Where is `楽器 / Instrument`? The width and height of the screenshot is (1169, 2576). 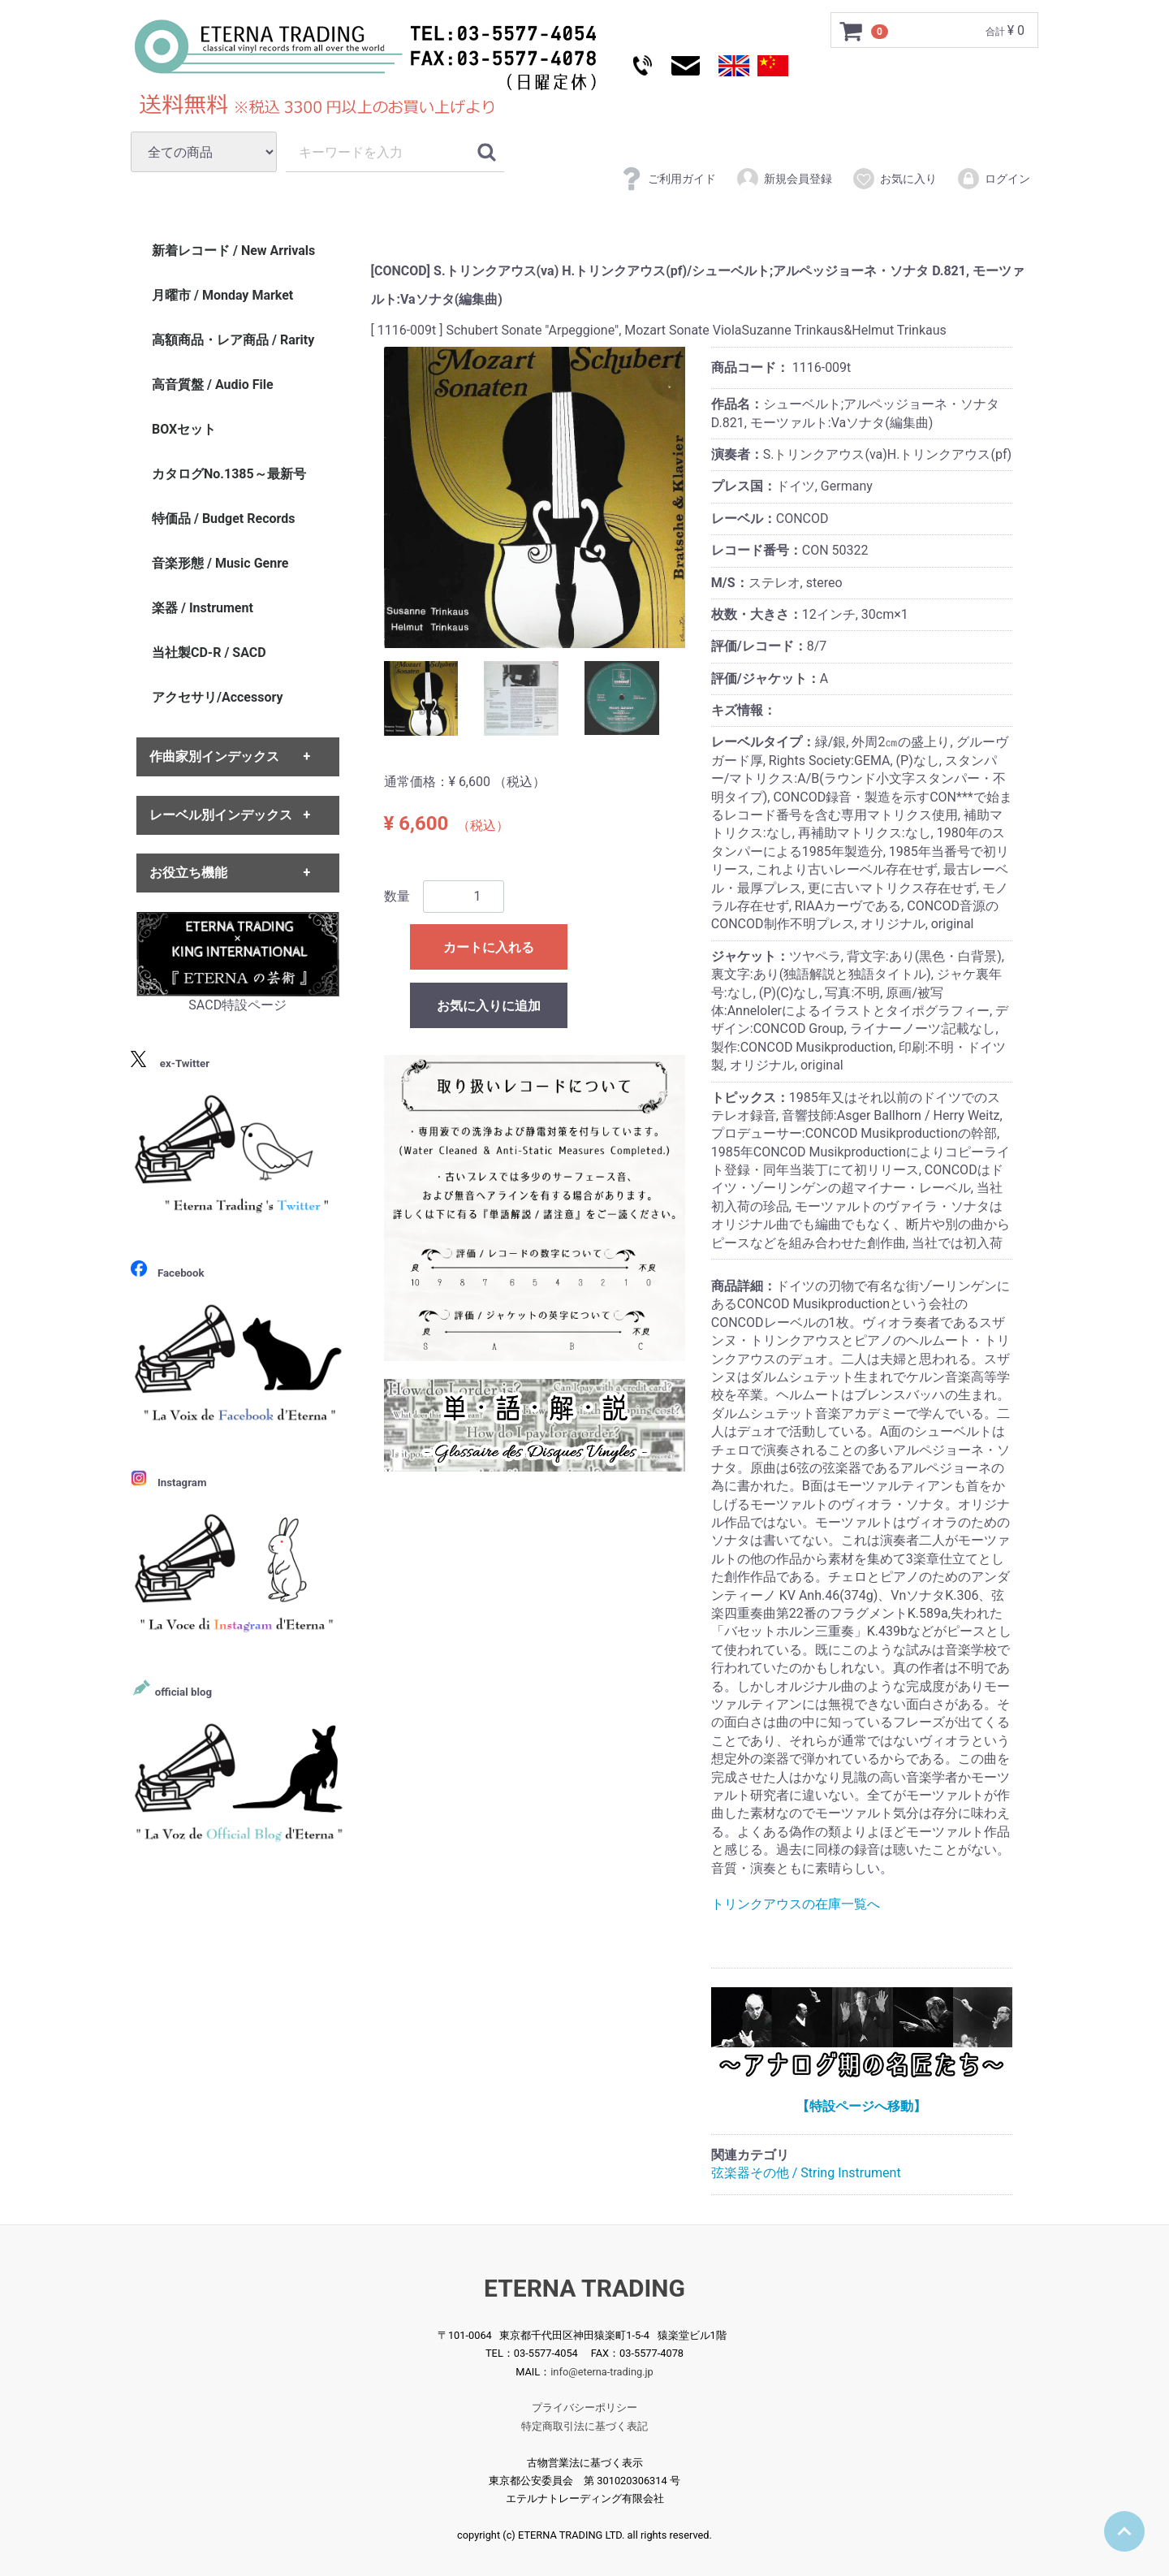
楽器 / Instrument is located at coordinates (202, 608).